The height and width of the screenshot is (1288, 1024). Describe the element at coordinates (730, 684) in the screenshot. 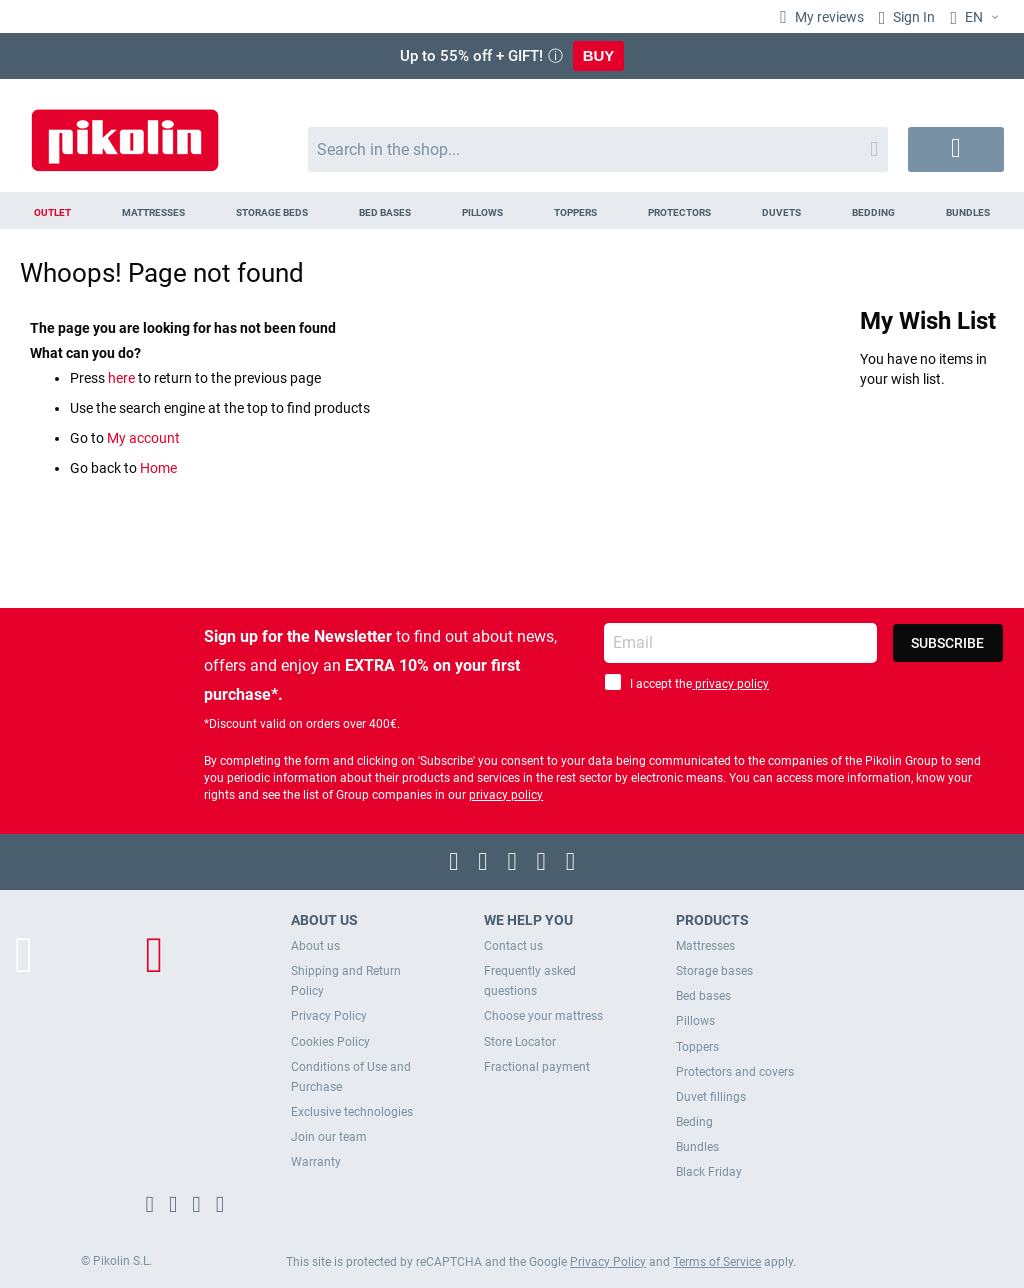

I see `privacy policy` at that location.